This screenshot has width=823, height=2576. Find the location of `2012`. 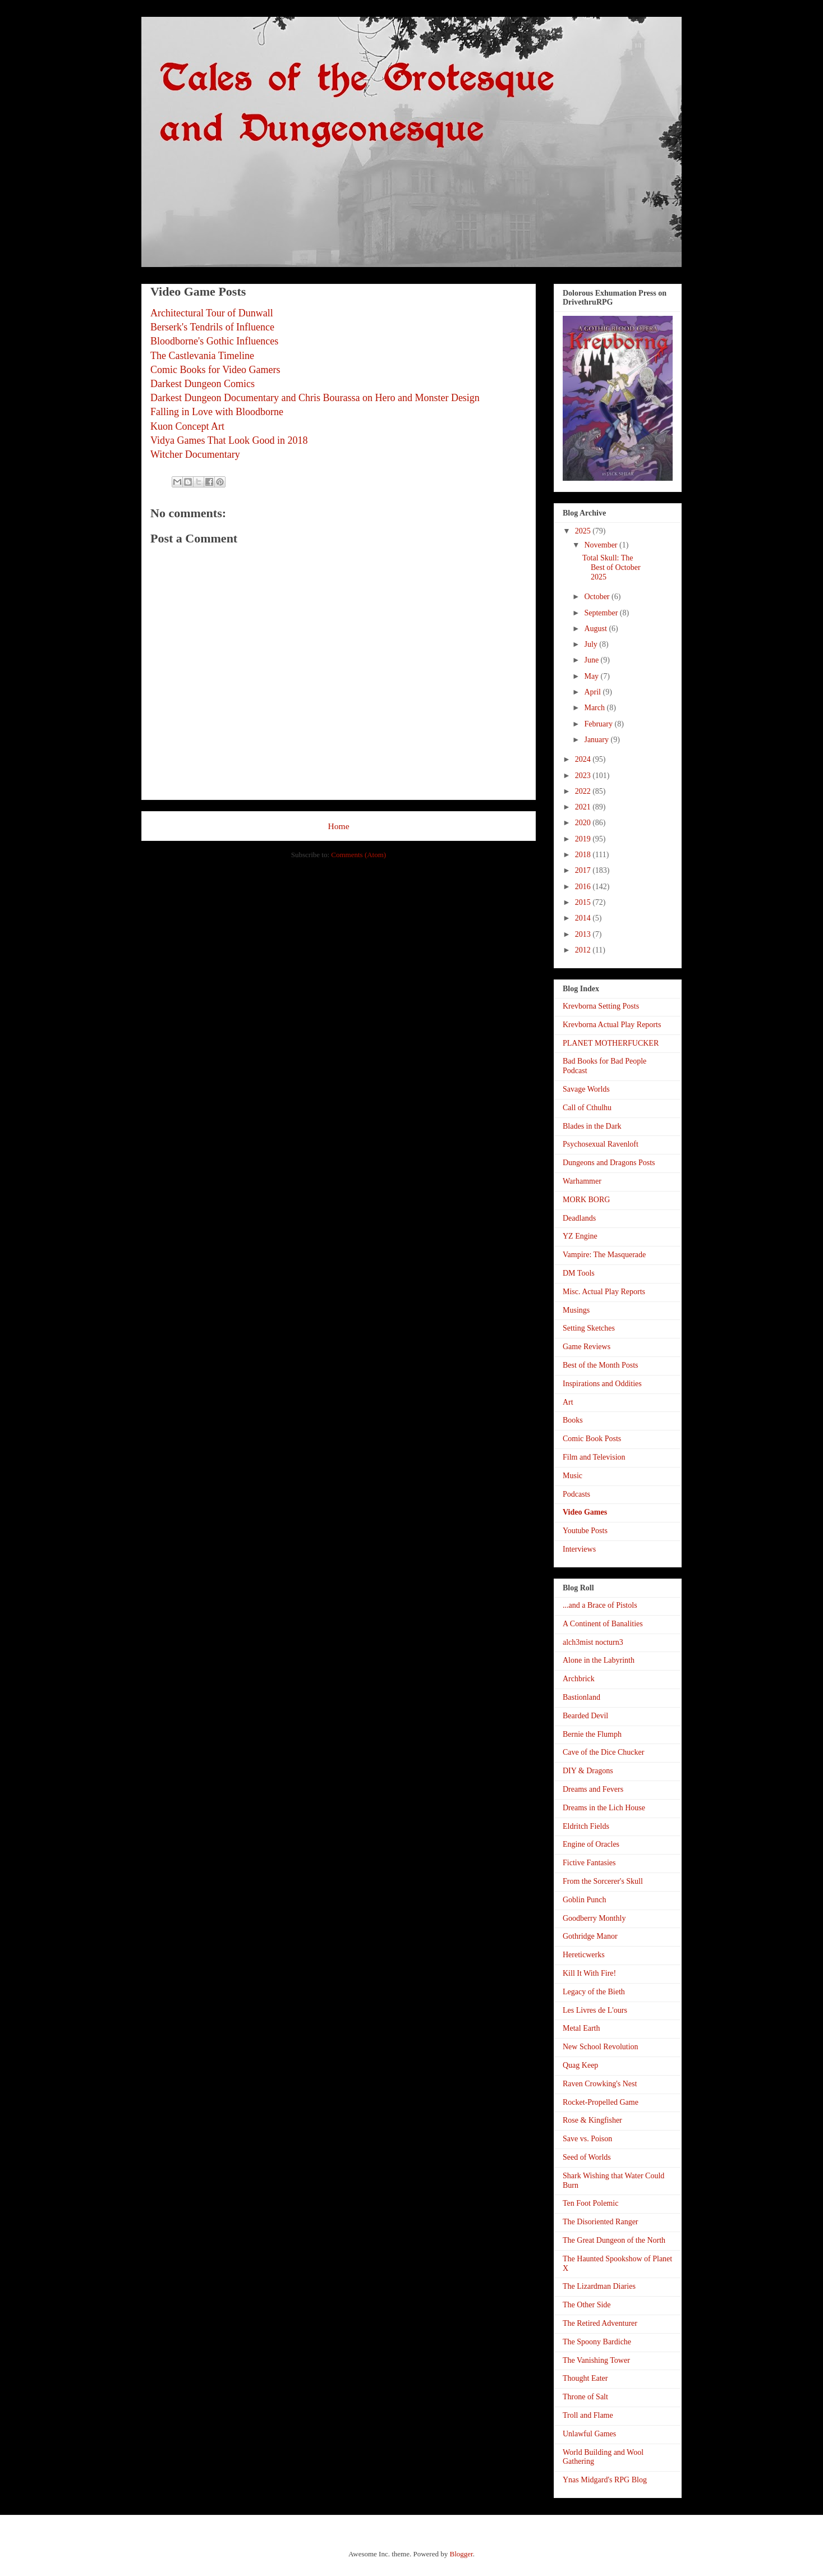

2012 is located at coordinates (584, 950).